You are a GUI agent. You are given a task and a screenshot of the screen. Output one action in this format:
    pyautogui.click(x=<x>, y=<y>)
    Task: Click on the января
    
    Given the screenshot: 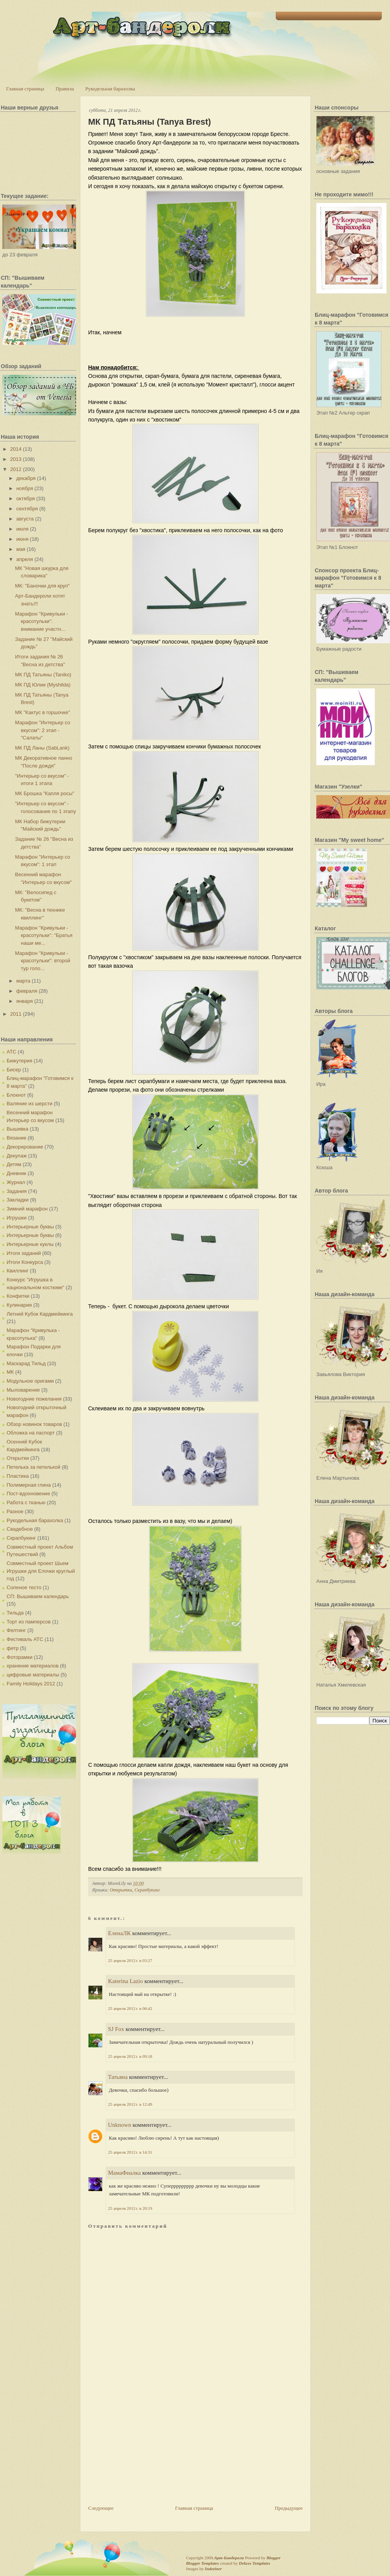 What is the action you would take?
    pyautogui.click(x=24, y=1001)
    